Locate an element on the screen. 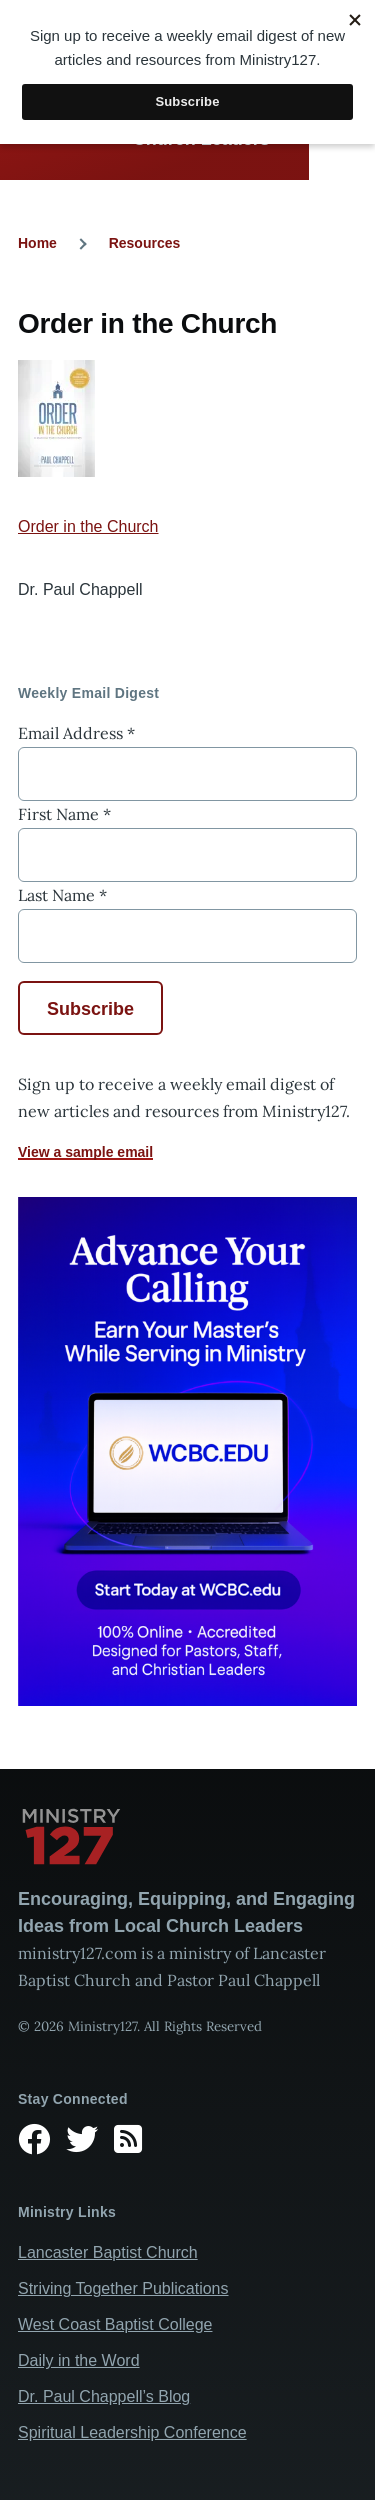 This screenshot has height=2500, width=375. First Name is located at coordinates (64, 814).